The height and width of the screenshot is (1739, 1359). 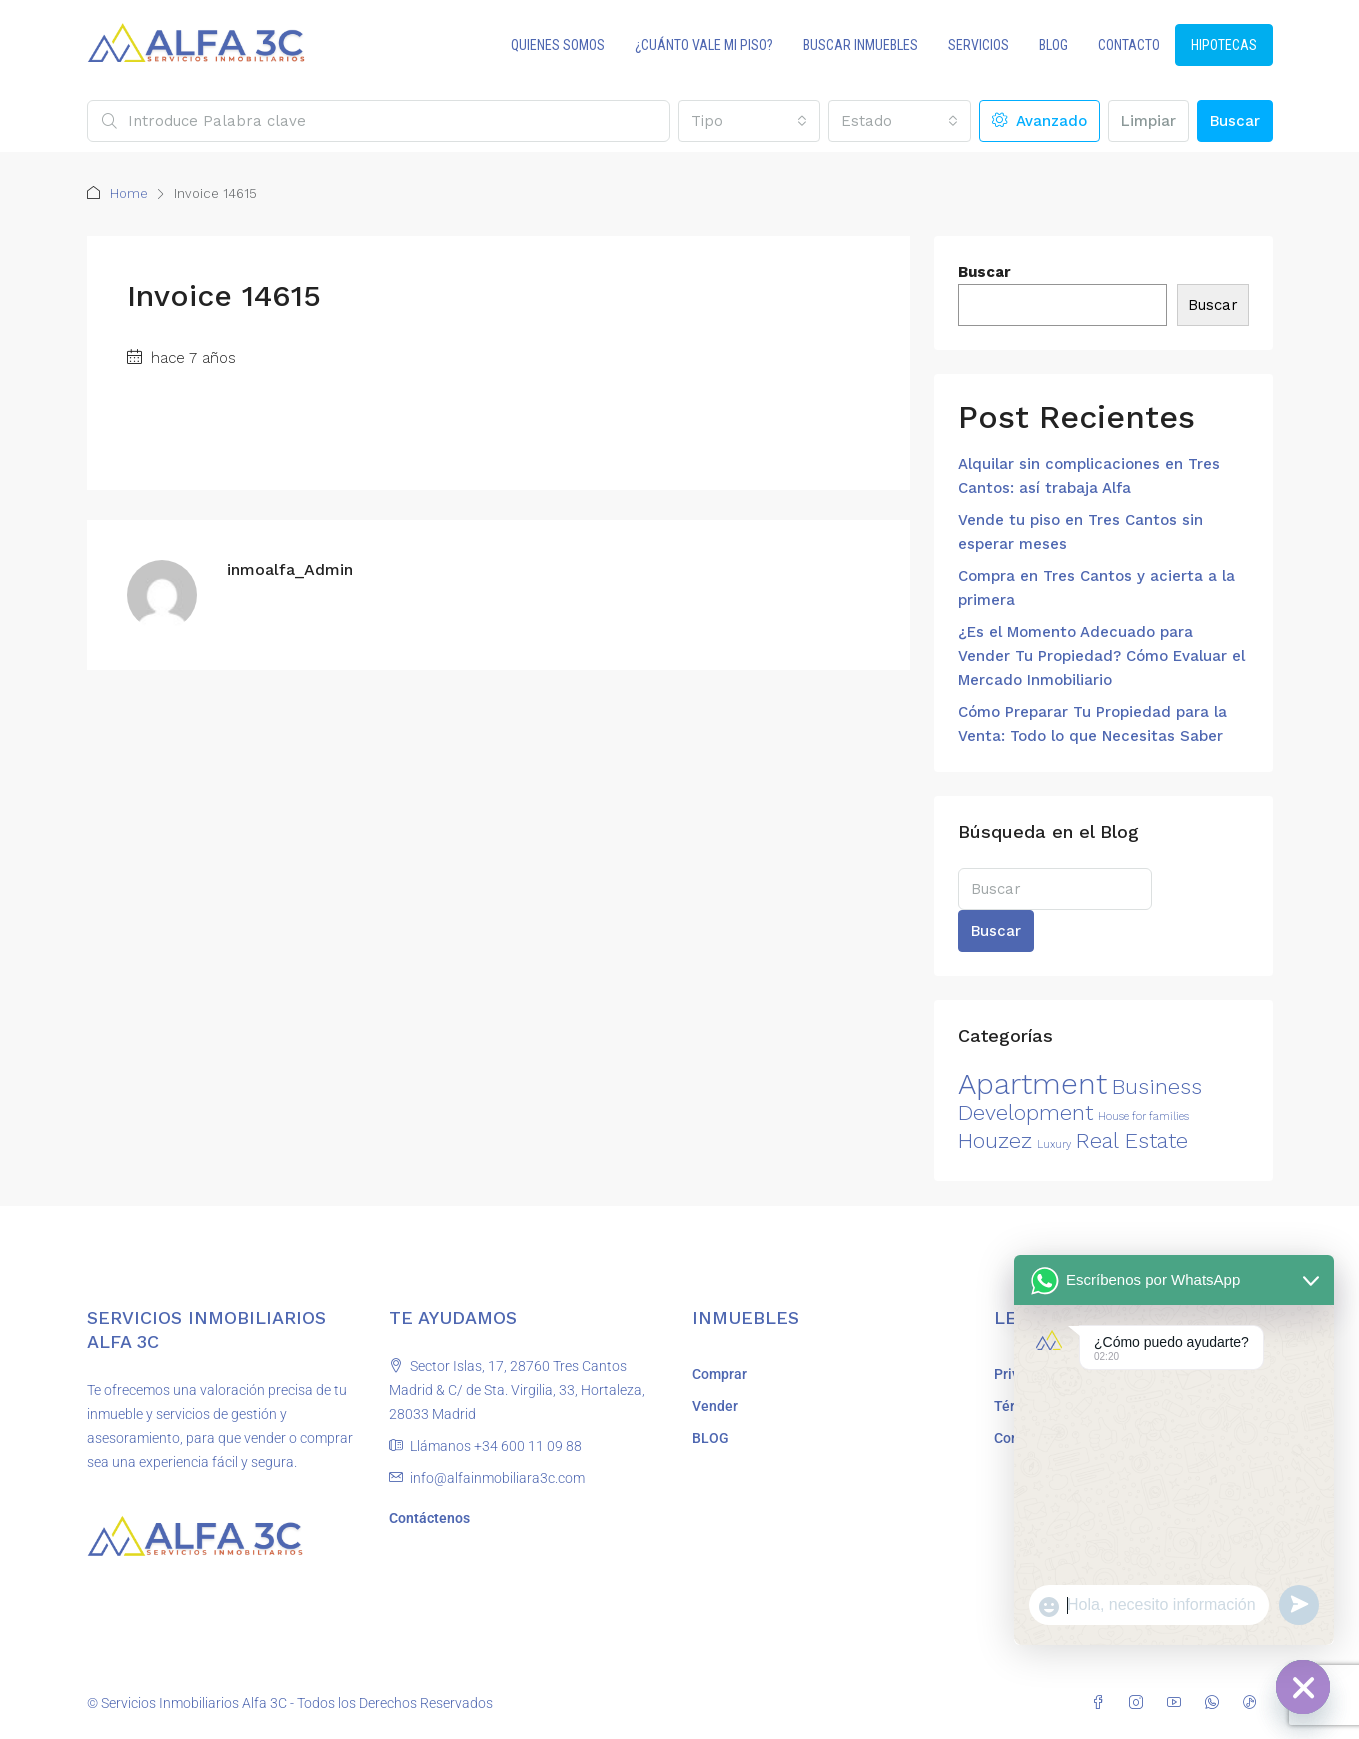 What do you see at coordinates (129, 193) in the screenshot?
I see `Home` at bounding box center [129, 193].